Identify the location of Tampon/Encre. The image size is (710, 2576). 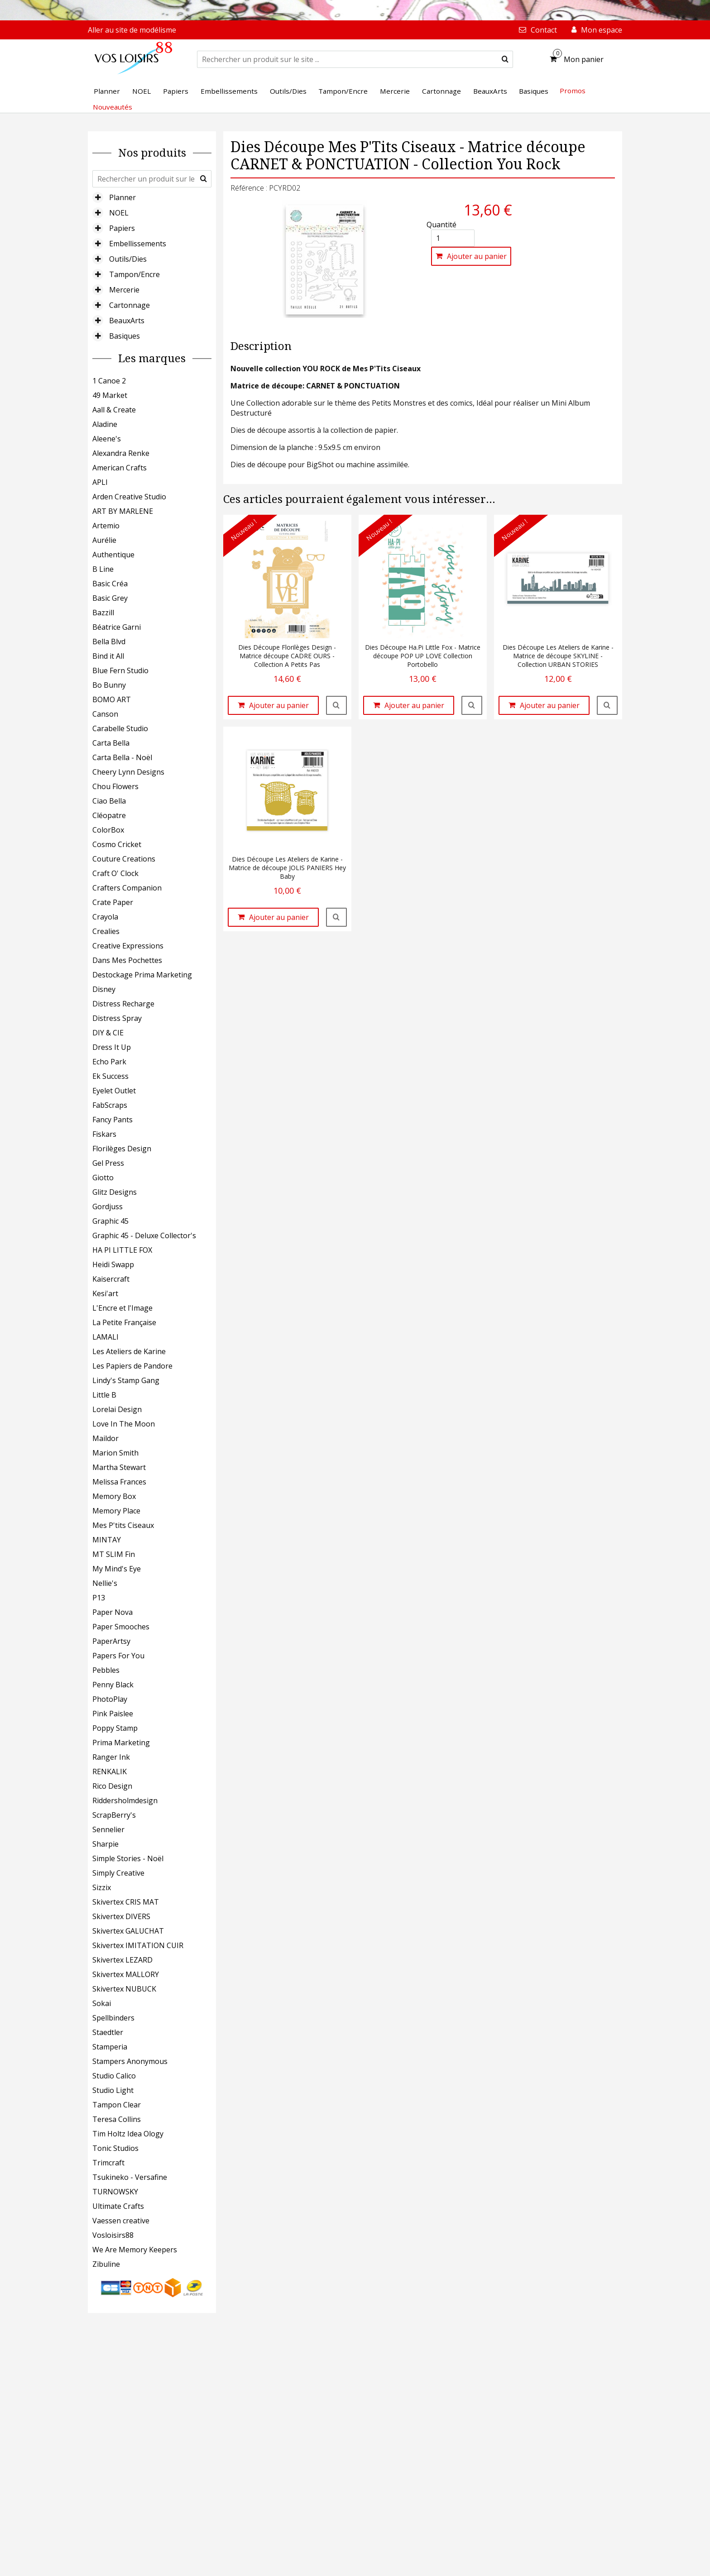
(134, 274).